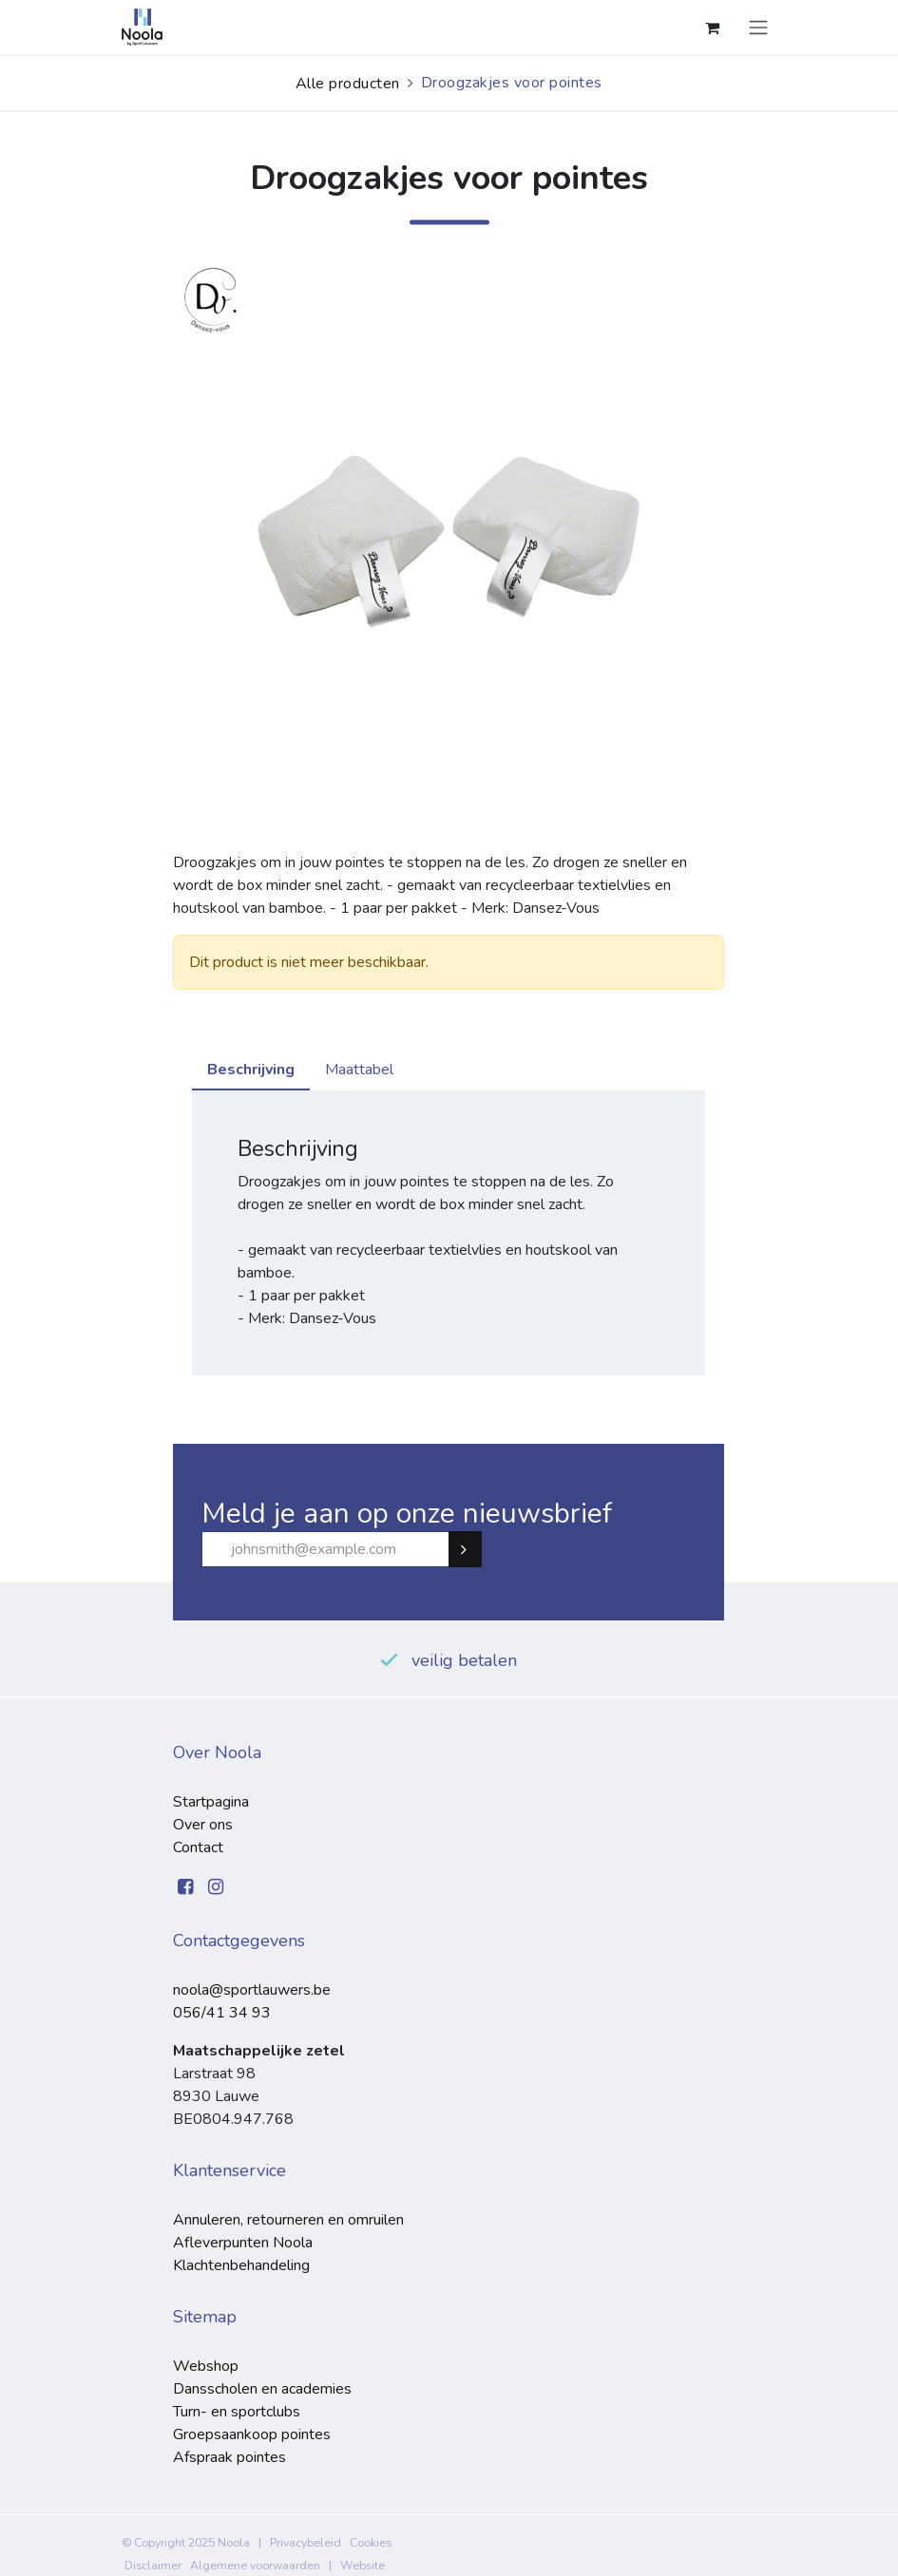 The width and height of the screenshot is (898, 2576). I want to click on [eCommerce winkelmandje], so click(713, 28).